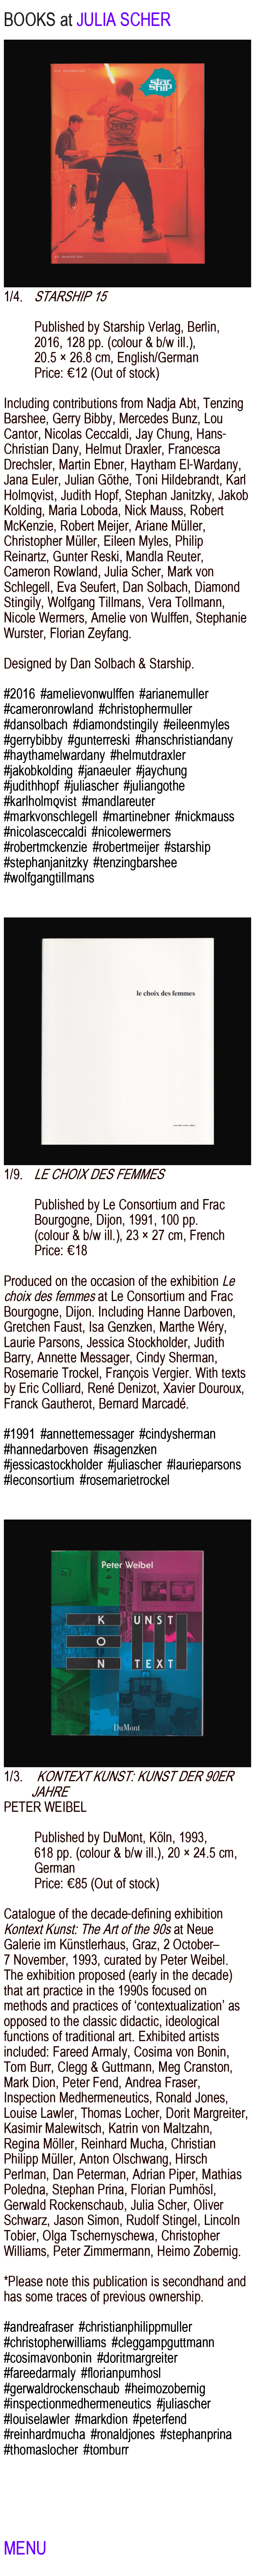  Describe the element at coordinates (184, 740) in the screenshot. I see `#hanschristiandany` at that location.